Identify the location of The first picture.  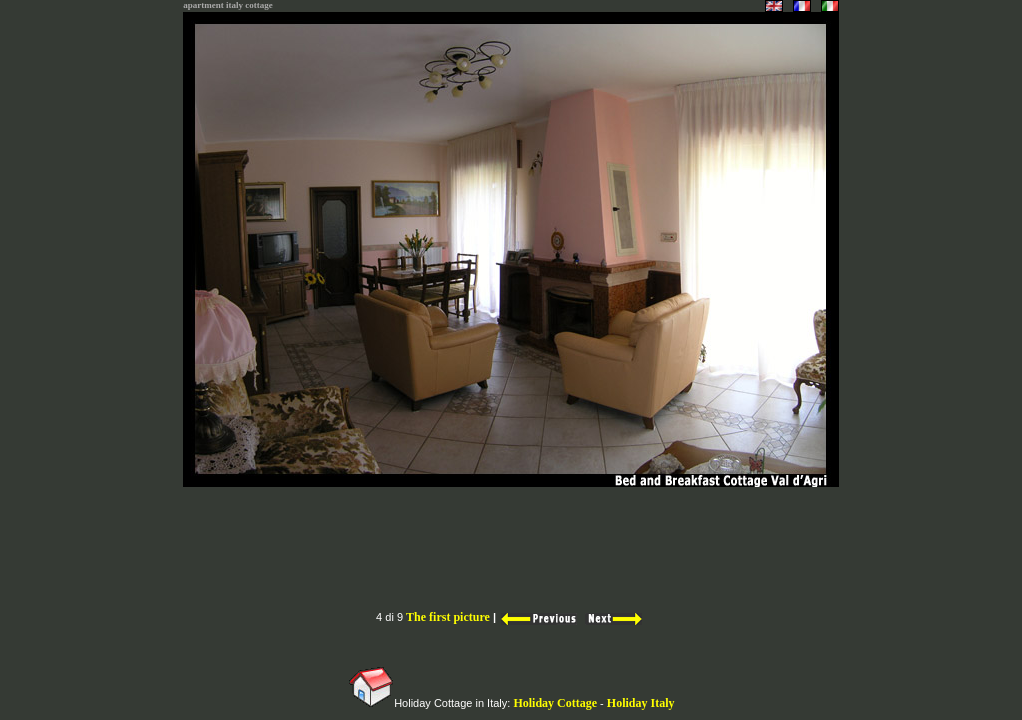
(448, 617).